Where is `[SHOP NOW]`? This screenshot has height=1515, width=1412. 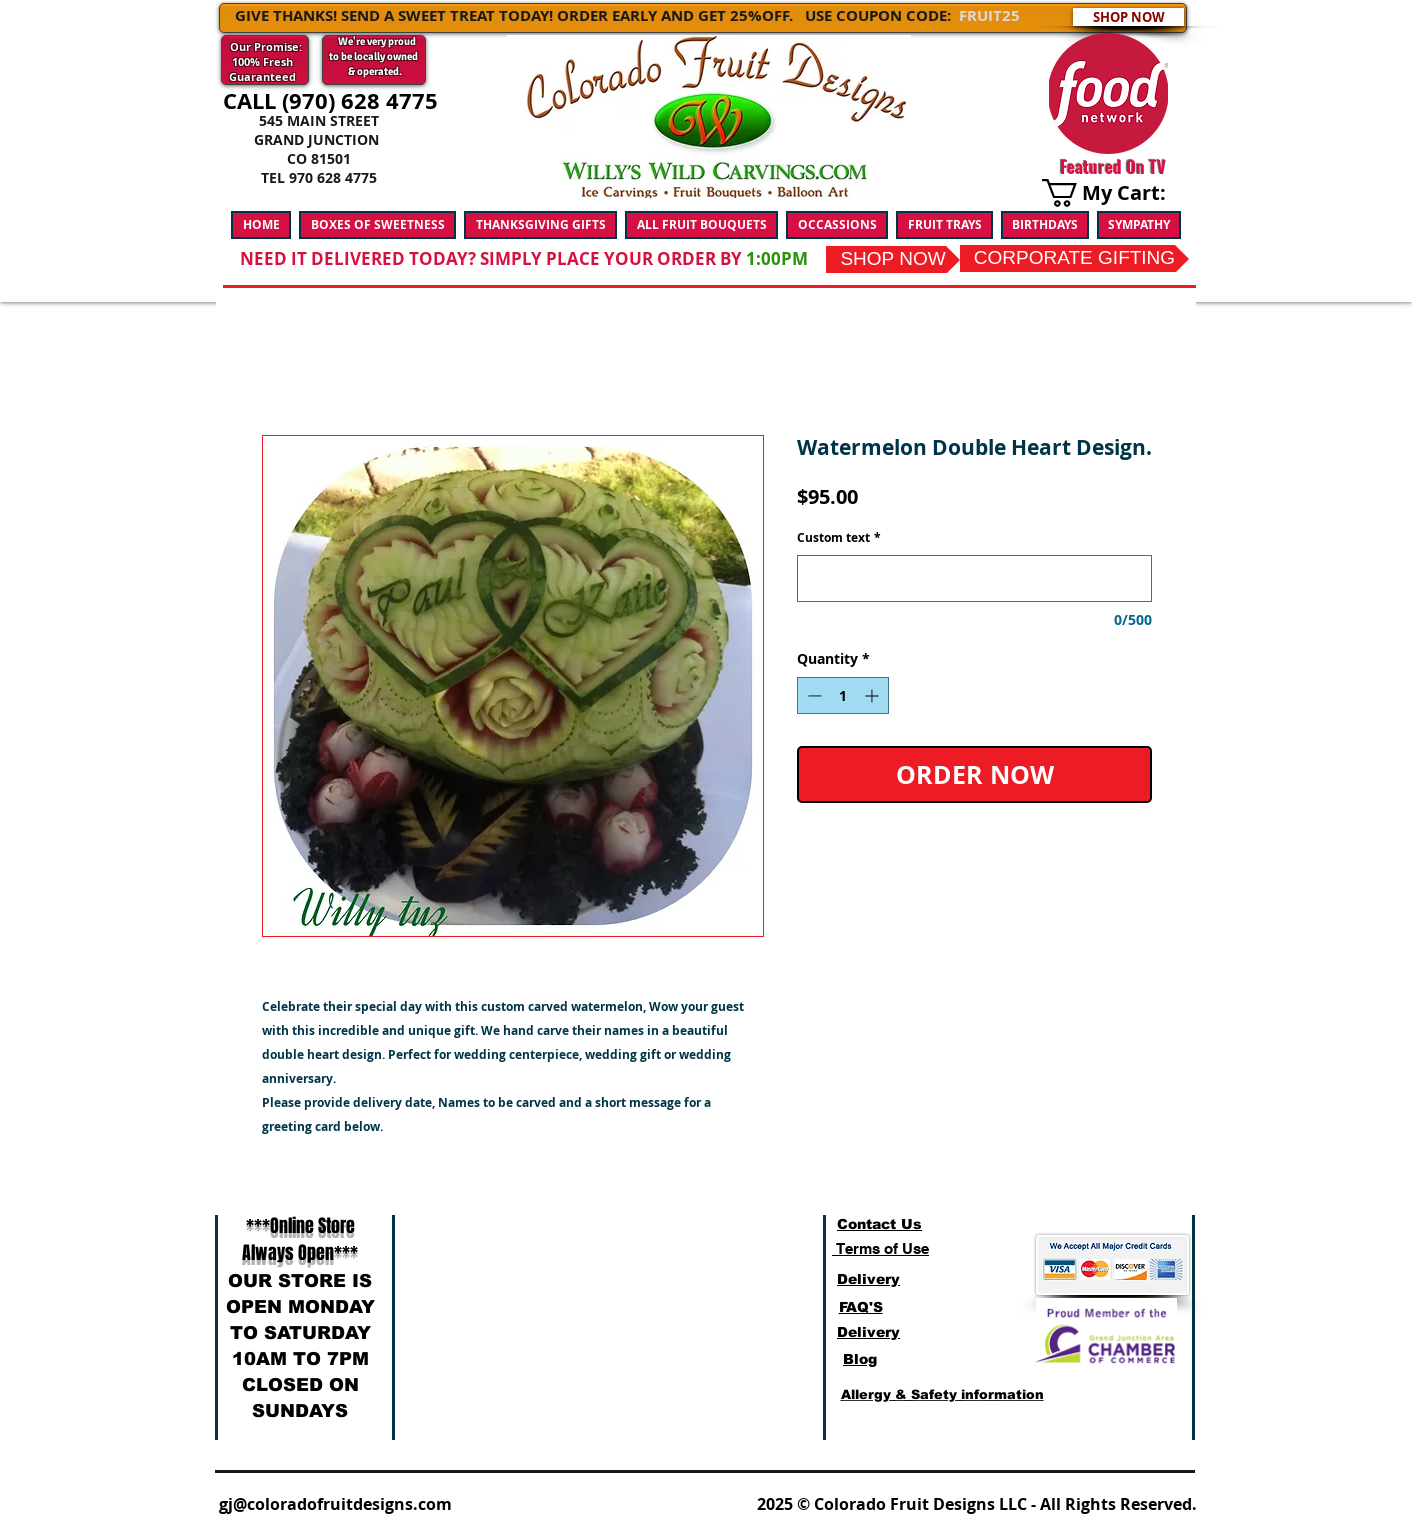
[SHOP NOW] is located at coordinates (1128, 17).